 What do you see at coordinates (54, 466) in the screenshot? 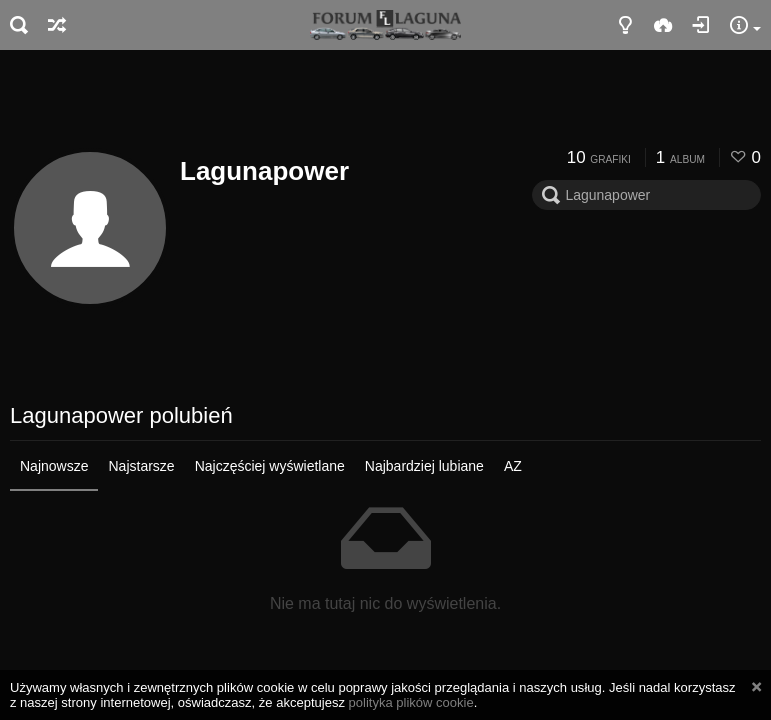
I see `Najnowsze` at bounding box center [54, 466].